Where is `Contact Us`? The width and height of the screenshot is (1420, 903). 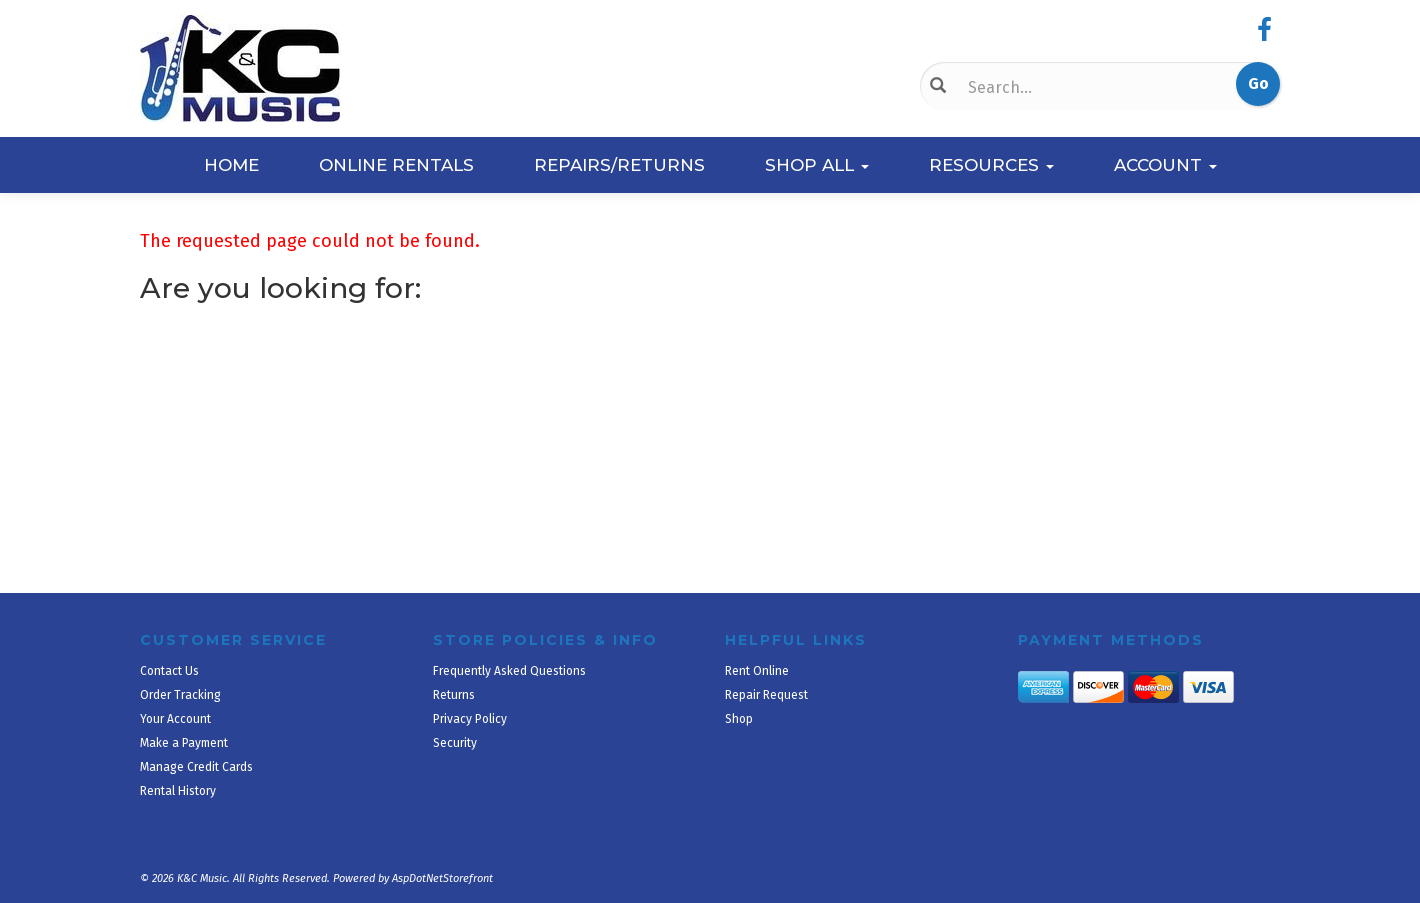
Contact Us is located at coordinates (169, 671).